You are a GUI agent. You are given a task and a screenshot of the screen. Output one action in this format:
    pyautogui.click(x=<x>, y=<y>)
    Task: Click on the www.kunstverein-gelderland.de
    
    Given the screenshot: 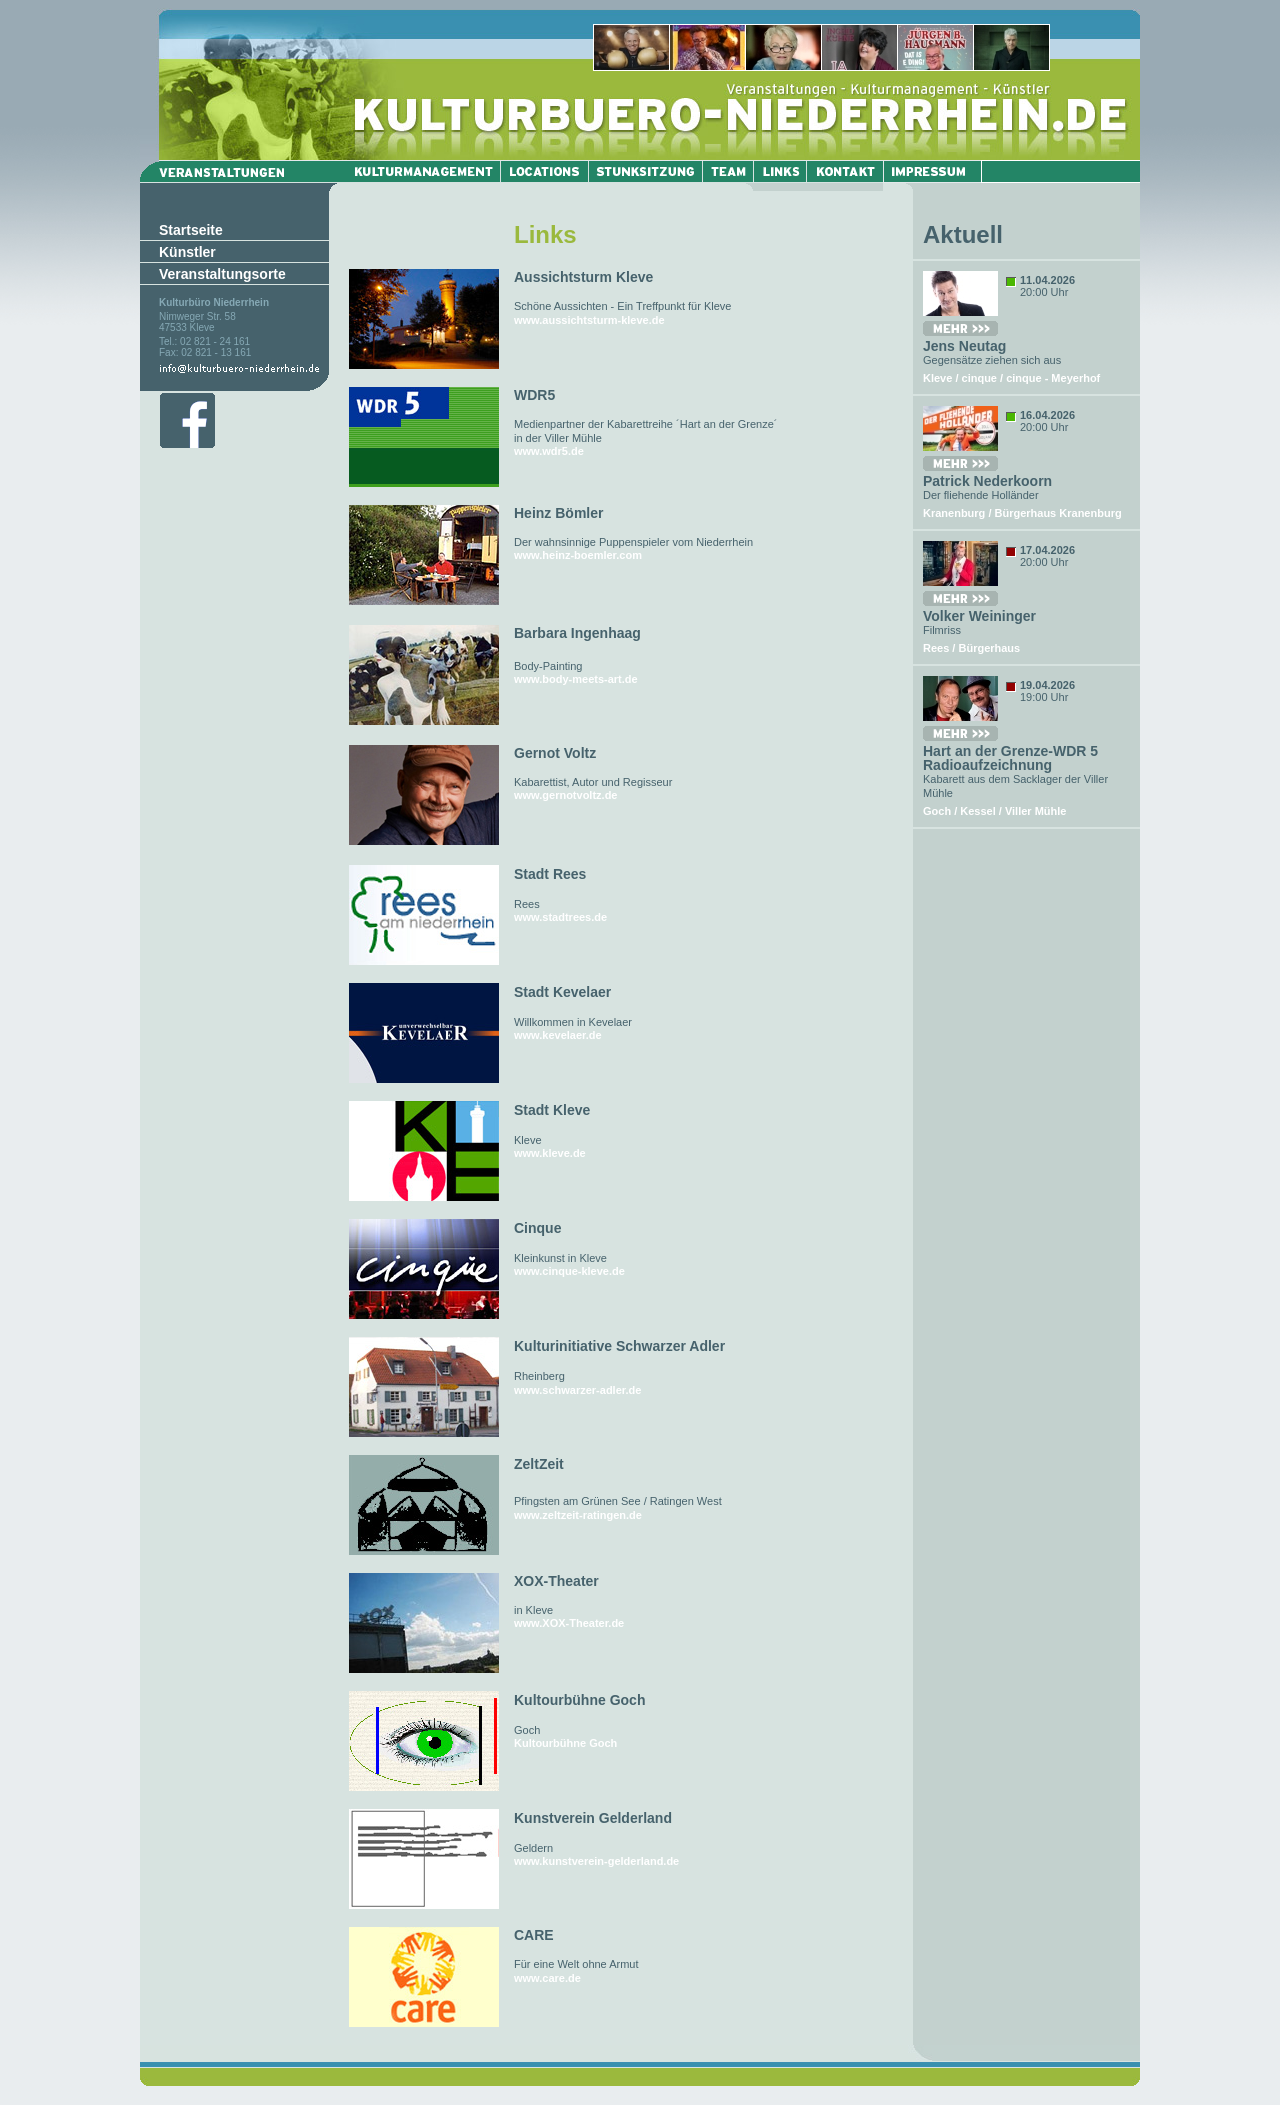 What is the action you would take?
    pyautogui.click(x=596, y=1861)
    